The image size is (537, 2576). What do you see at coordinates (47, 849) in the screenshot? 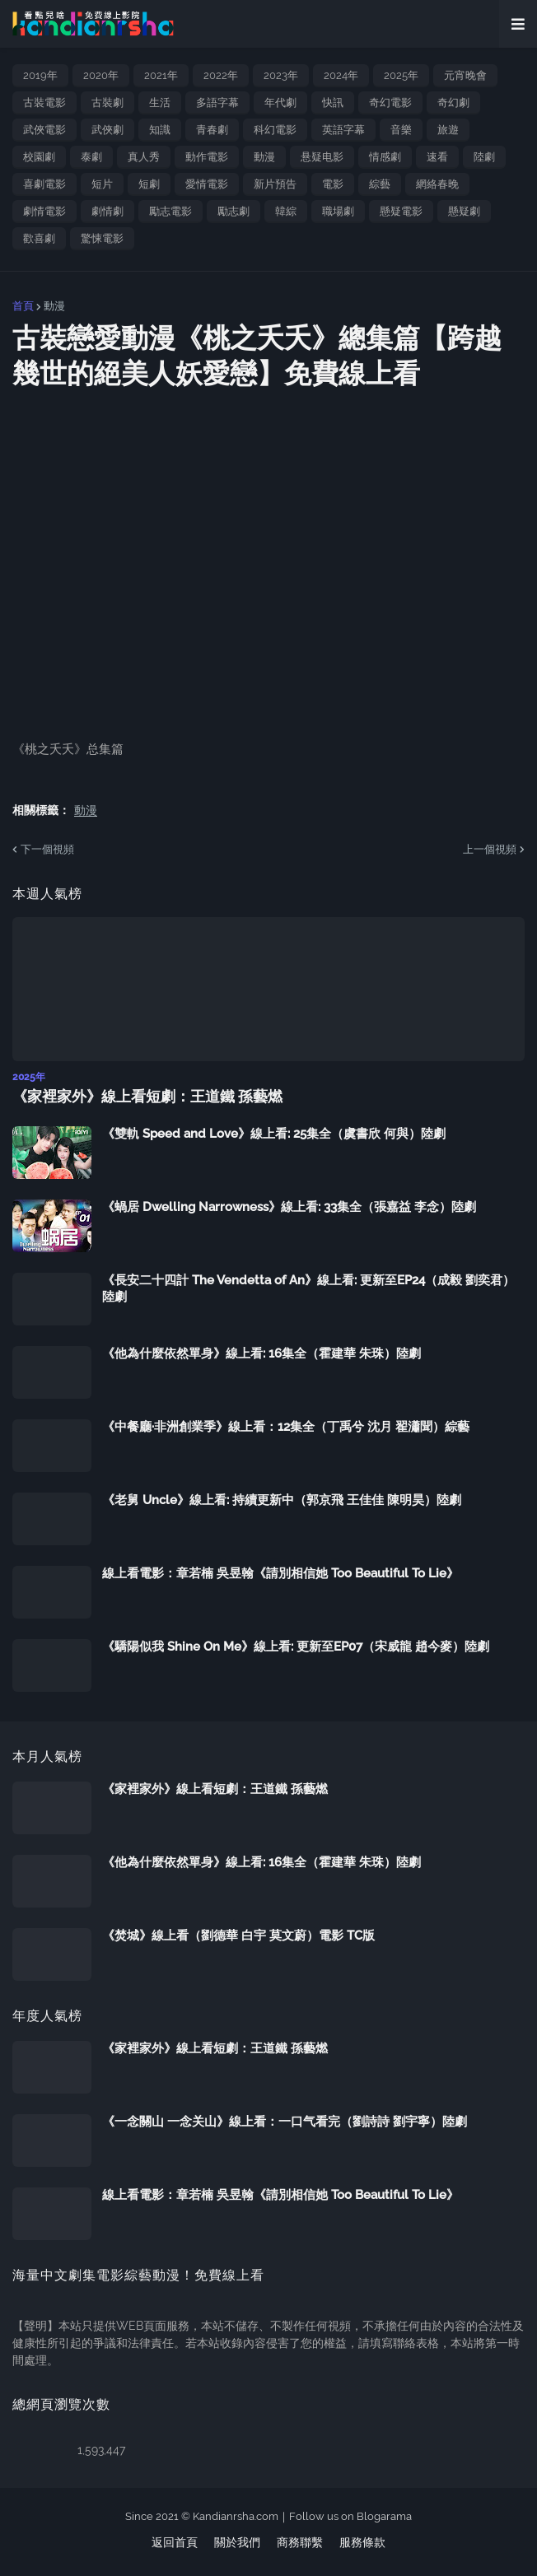
I see `下一個視頻` at bounding box center [47, 849].